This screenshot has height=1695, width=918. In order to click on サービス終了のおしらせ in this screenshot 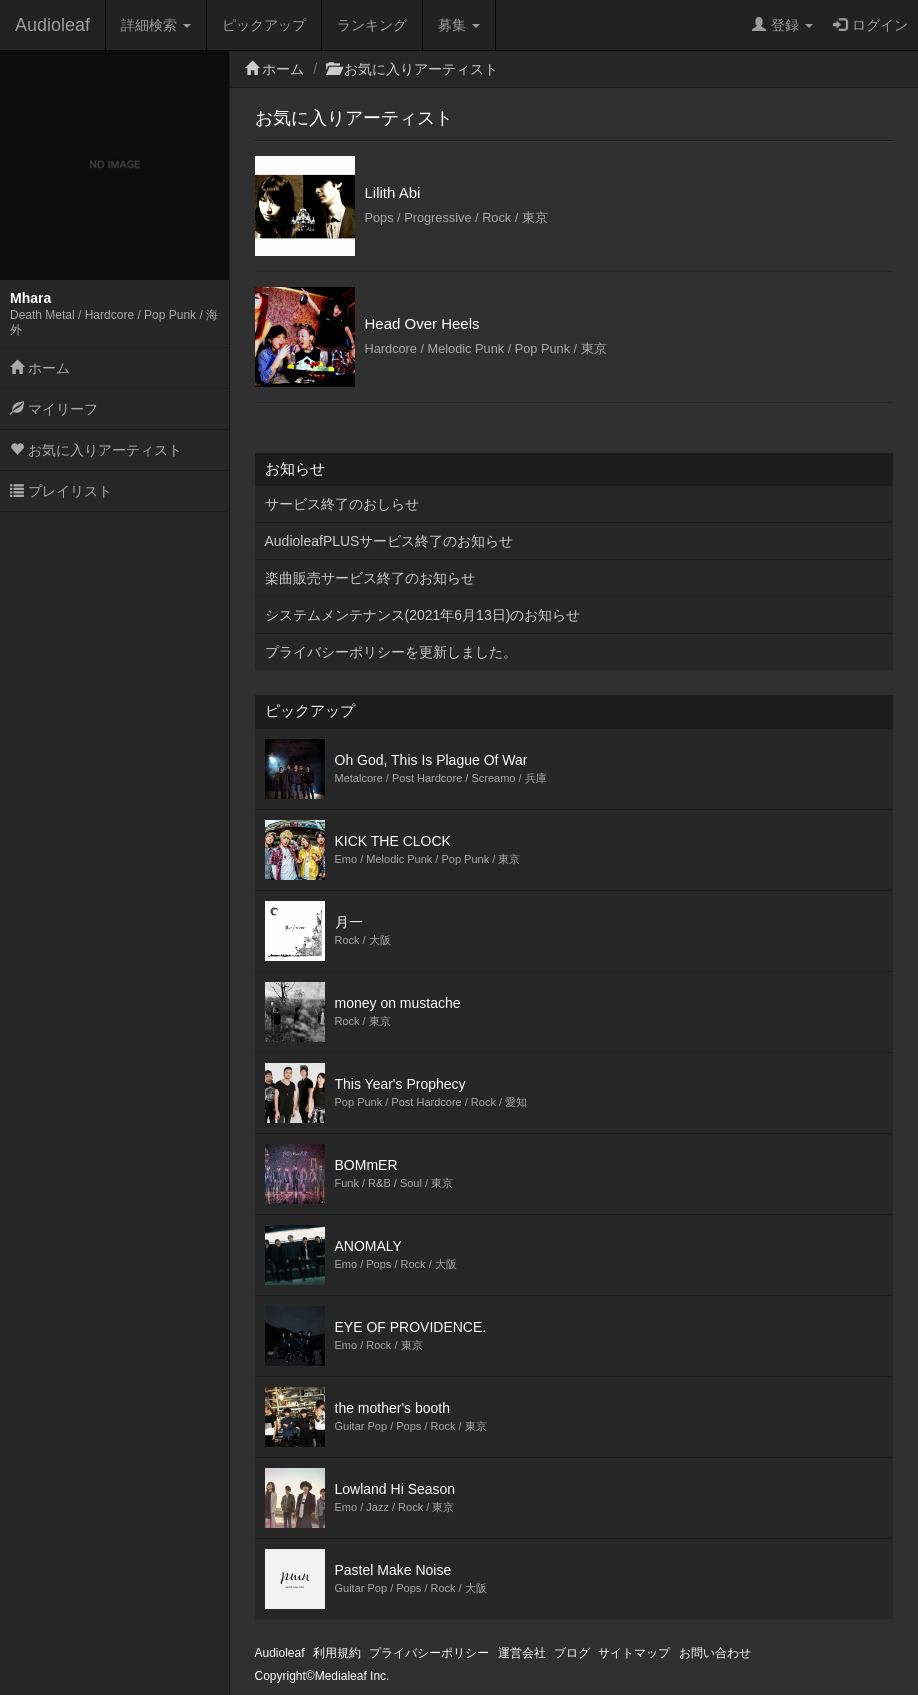, I will do `click(342, 504)`.